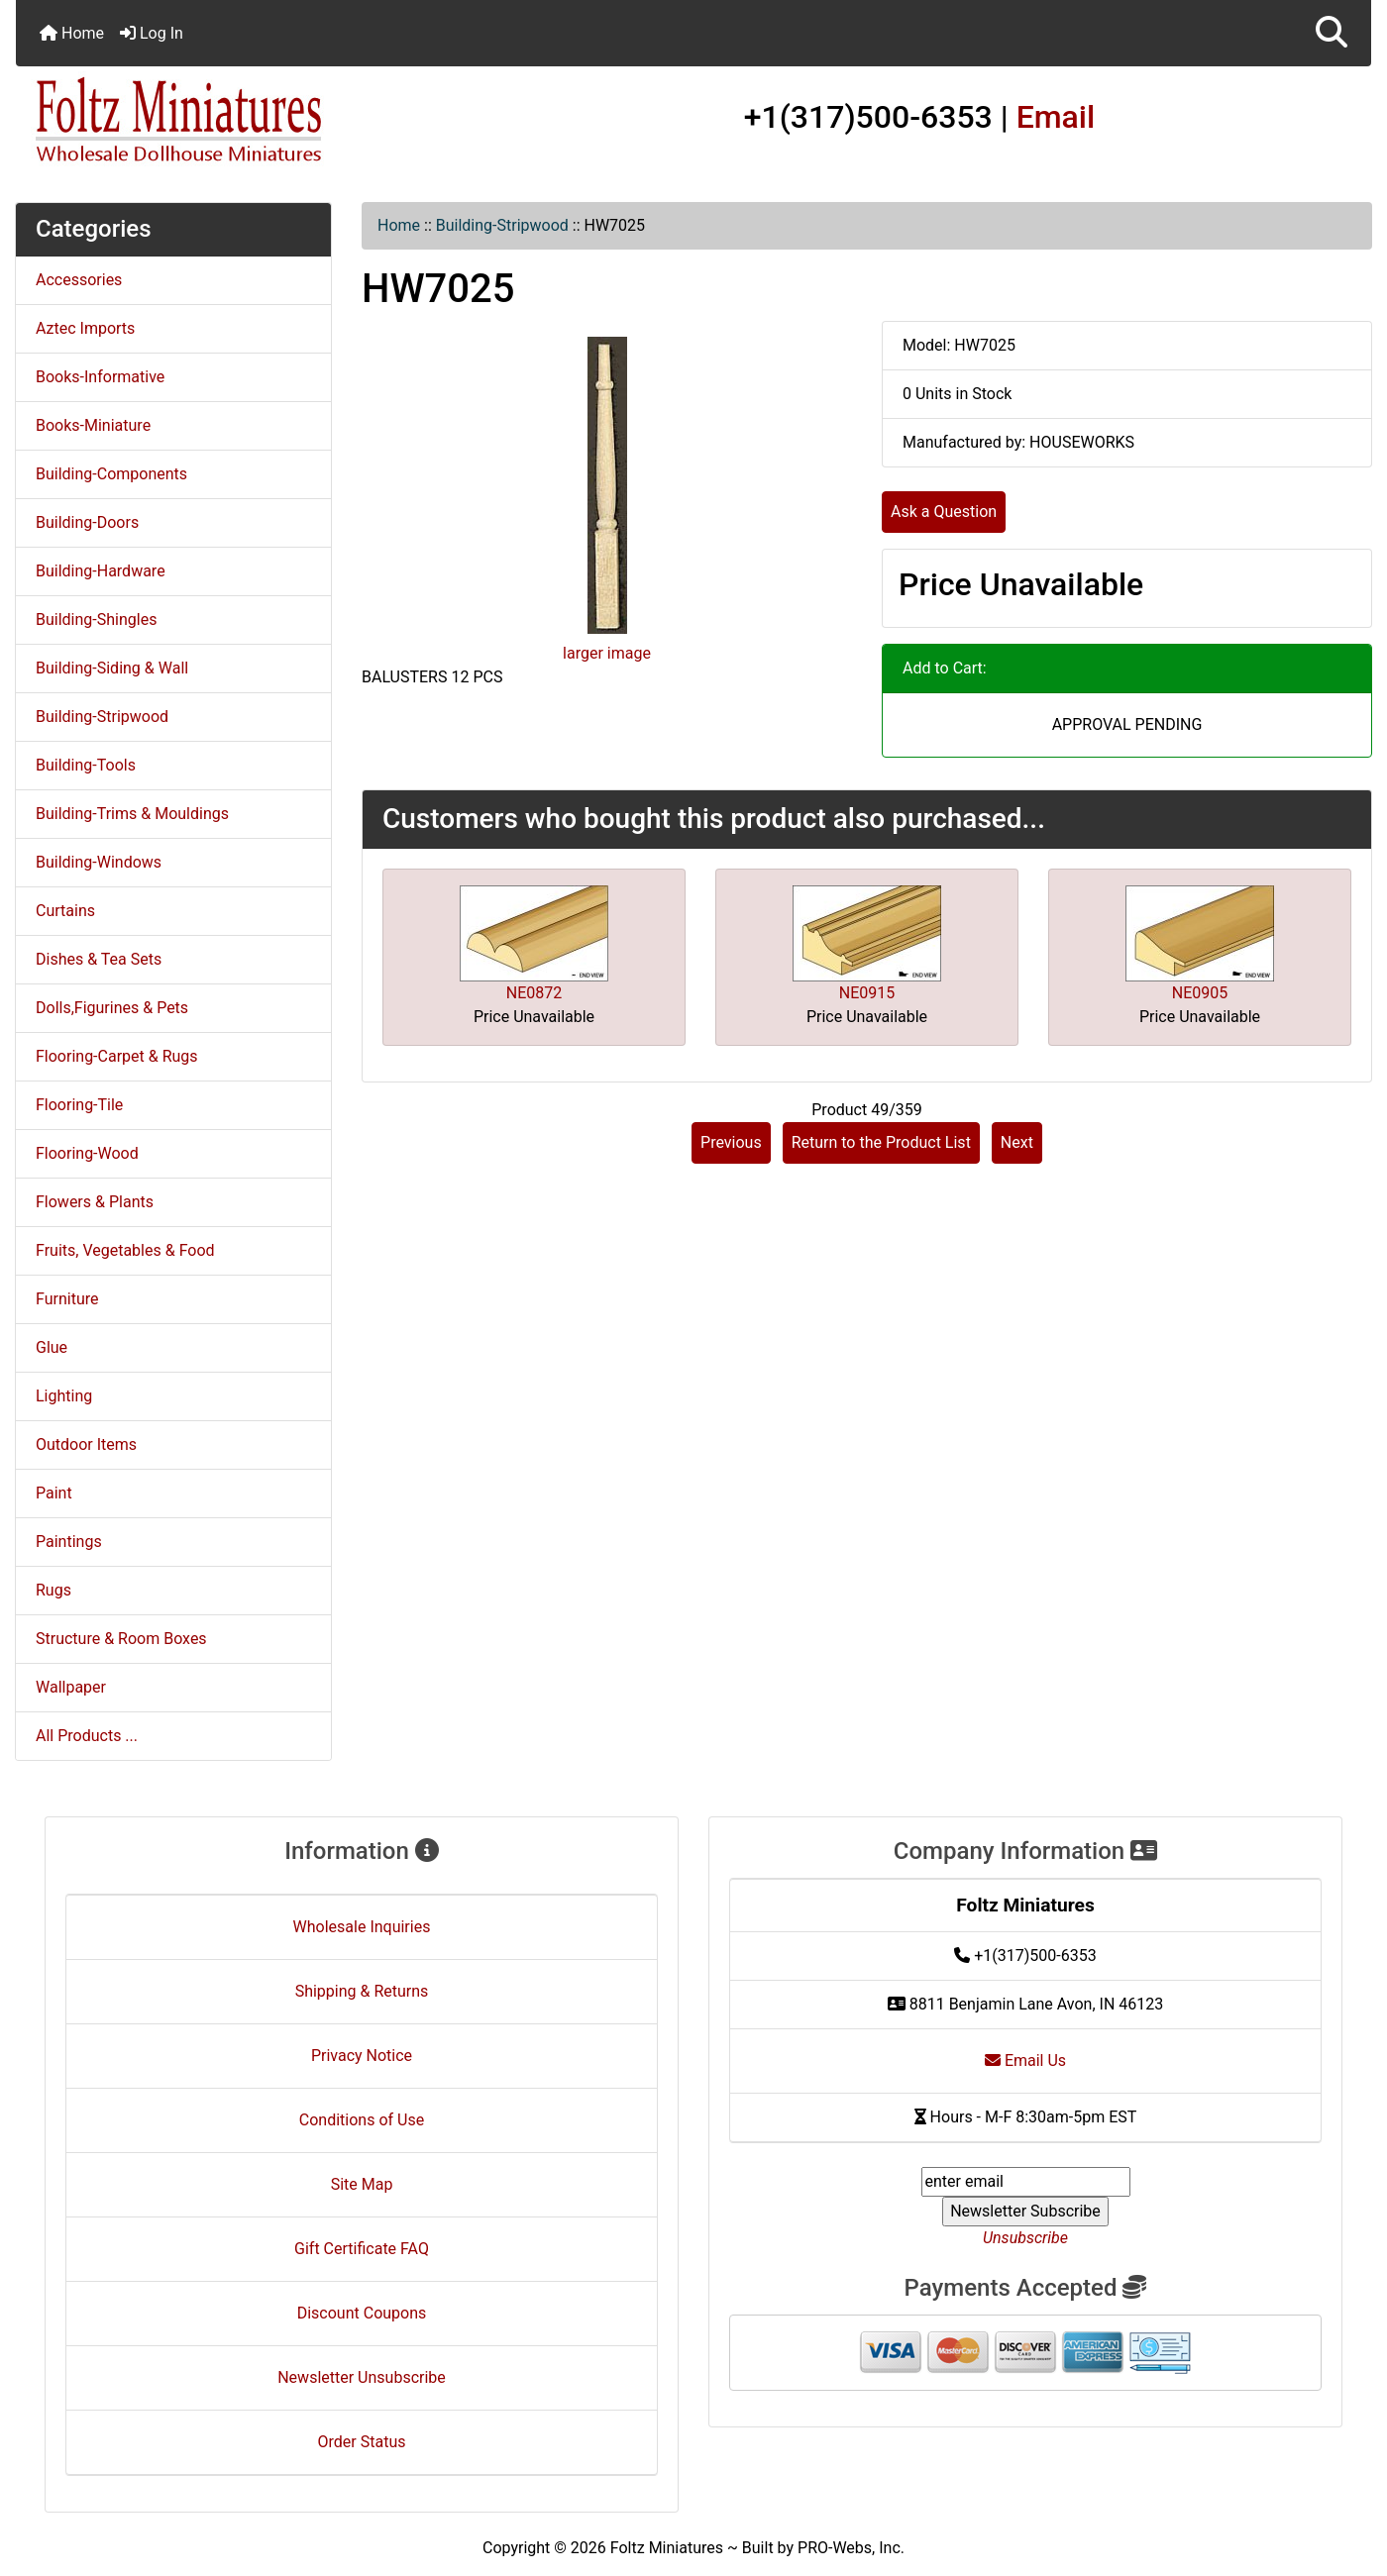  I want to click on Building-Windows, so click(98, 862).